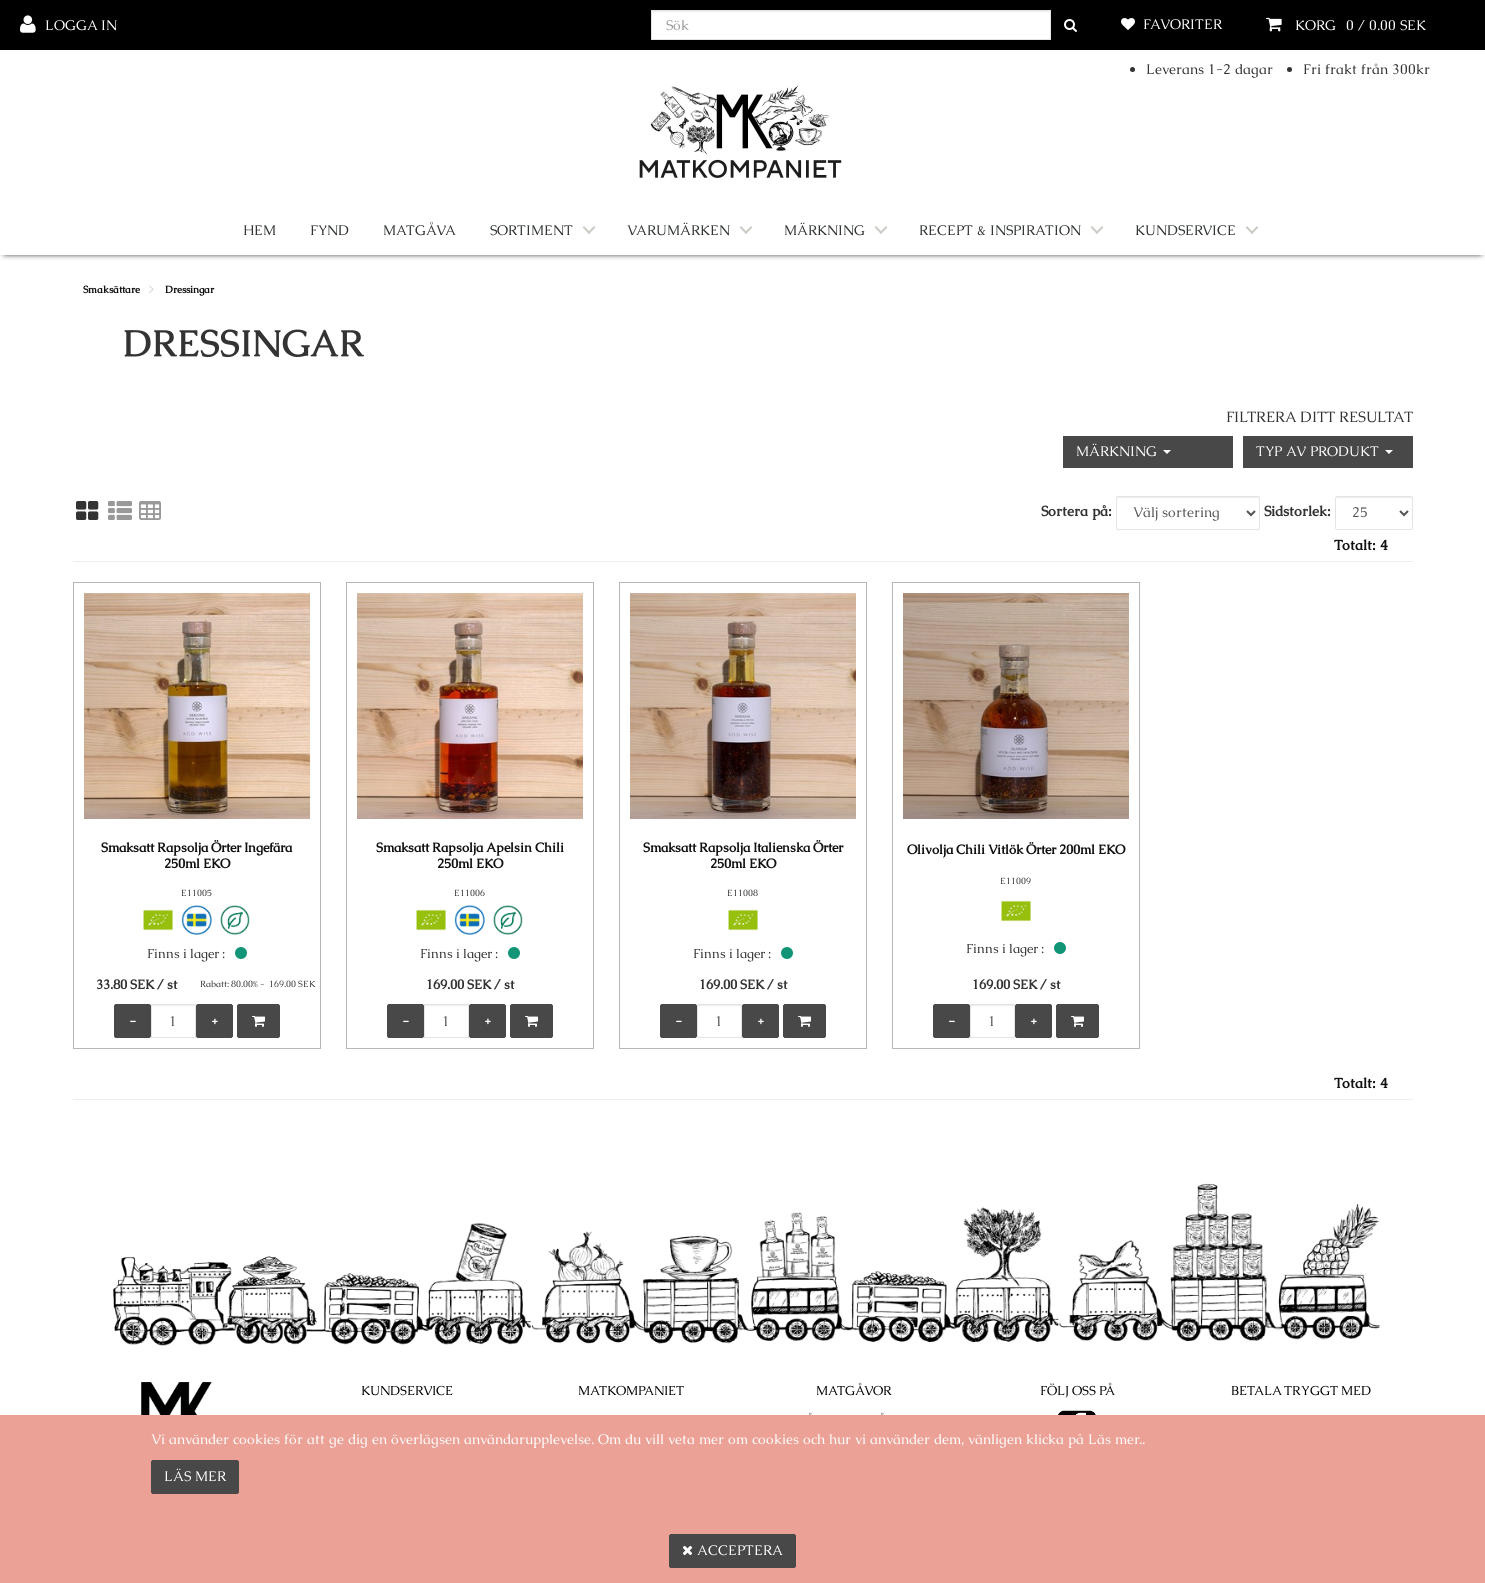 The width and height of the screenshot is (1485, 1583). What do you see at coordinates (195, 1476) in the screenshot?
I see `Läs mer` at bounding box center [195, 1476].